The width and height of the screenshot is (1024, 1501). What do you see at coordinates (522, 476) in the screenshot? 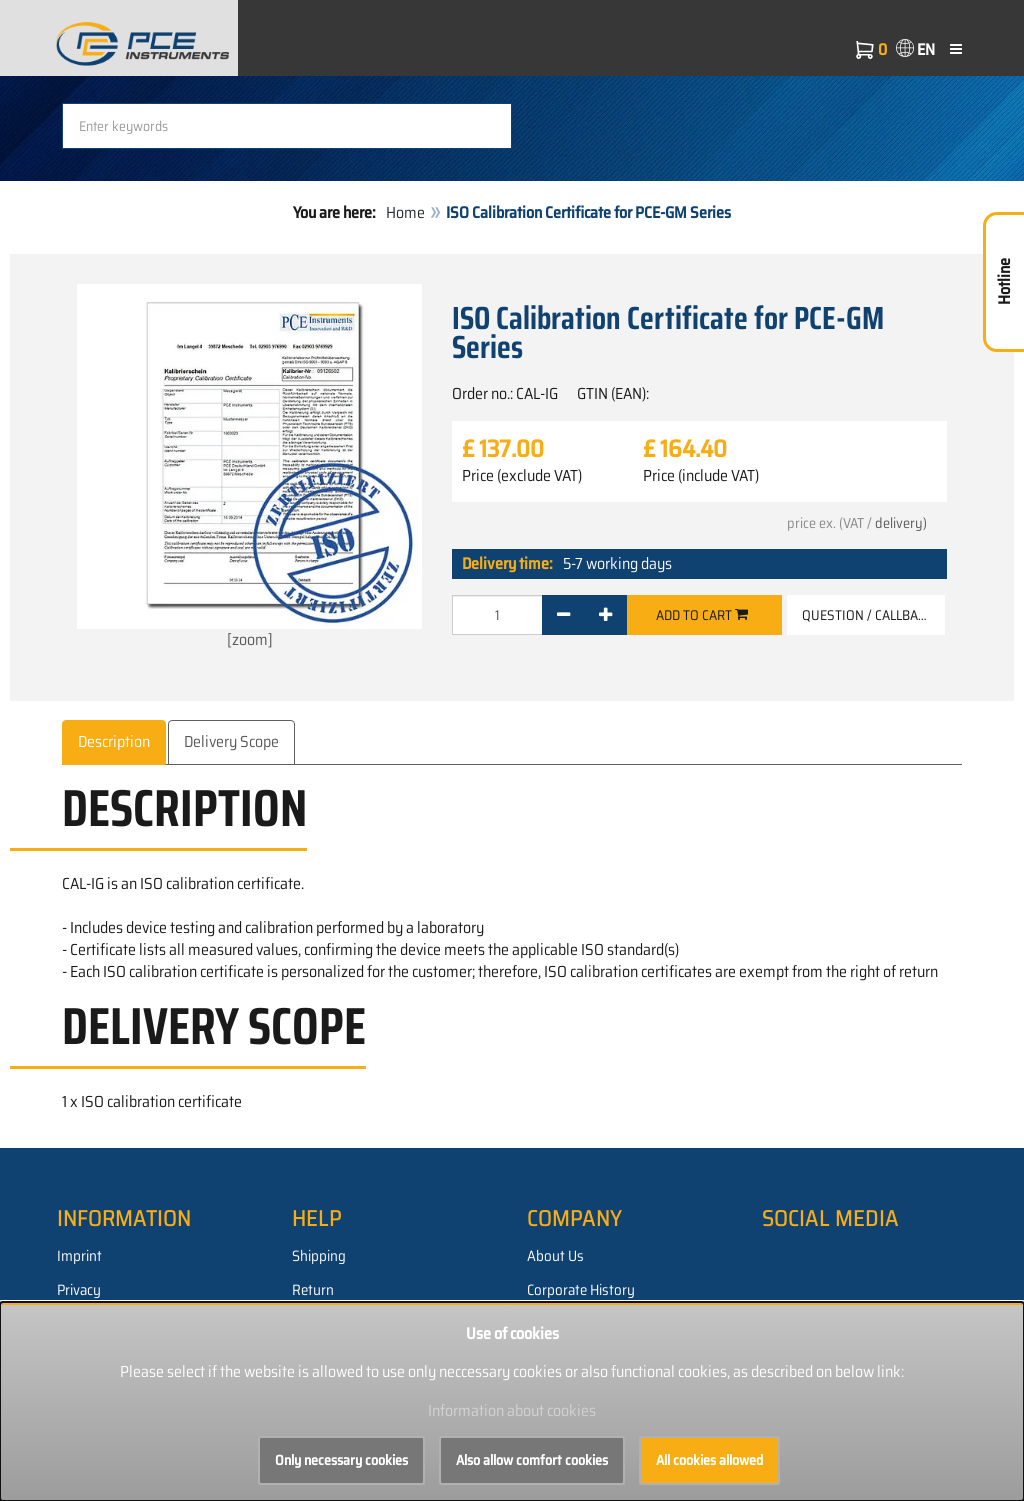
I see `Price (exclude VAT)` at bounding box center [522, 476].